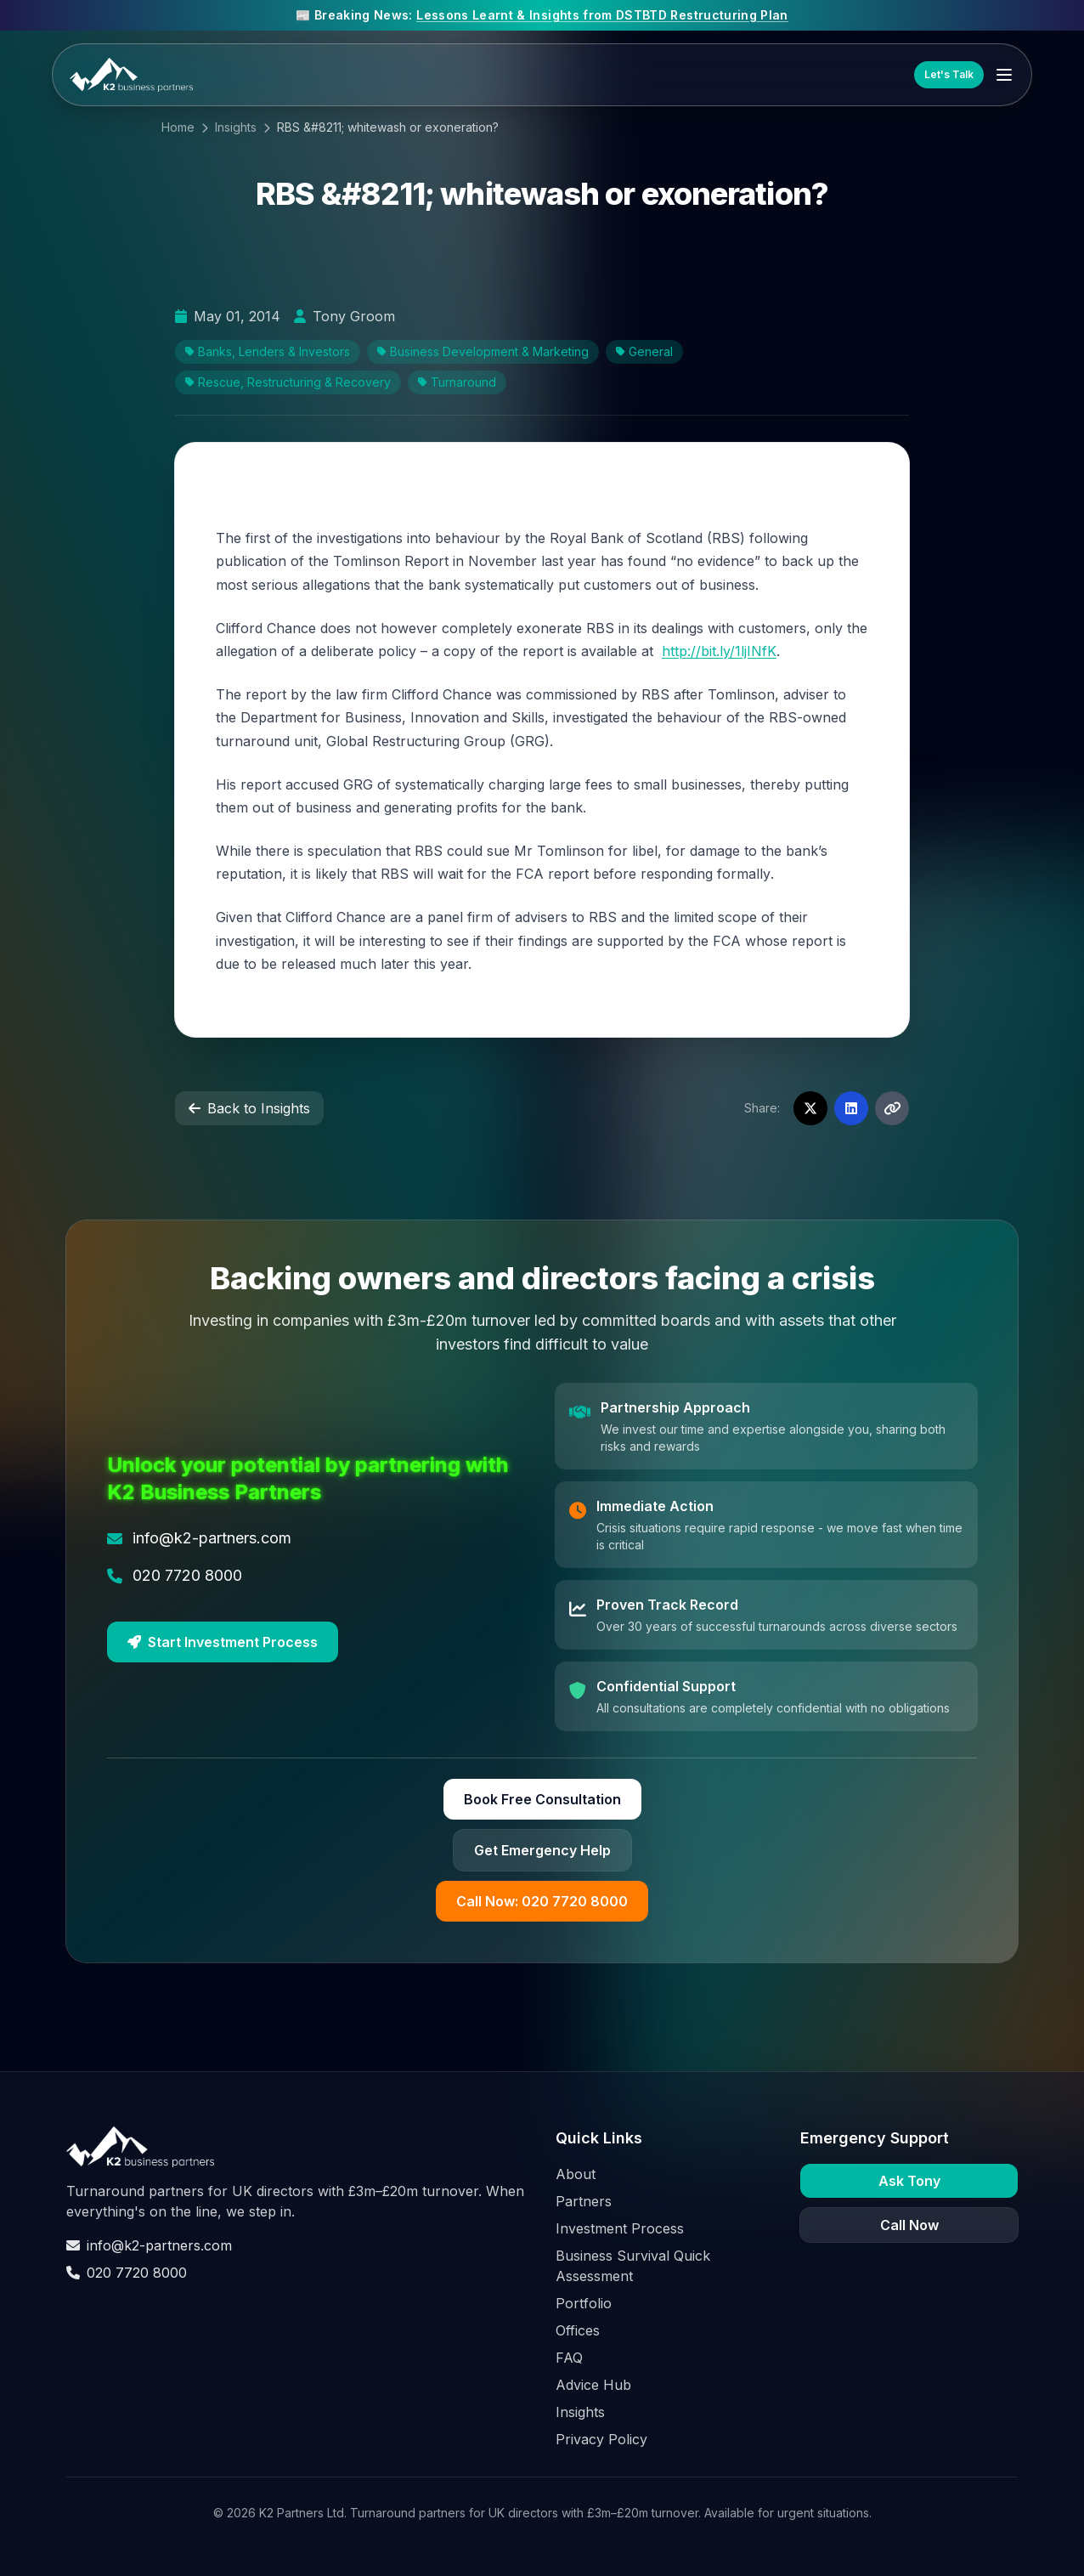 The image size is (1084, 2576). Describe the element at coordinates (267, 351) in the screenshot. I see `Banks, Lenders & Investors` at that location.